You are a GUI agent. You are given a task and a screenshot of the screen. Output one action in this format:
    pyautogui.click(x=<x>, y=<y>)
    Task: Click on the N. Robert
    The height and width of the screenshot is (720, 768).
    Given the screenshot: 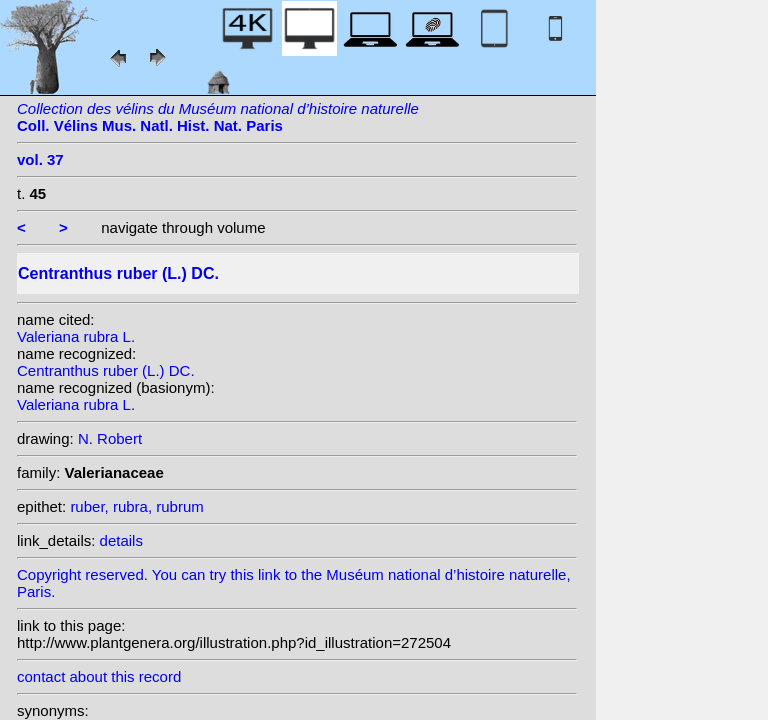 What is the action you would take?
    pyautogui.click(x=110, y=438)
    